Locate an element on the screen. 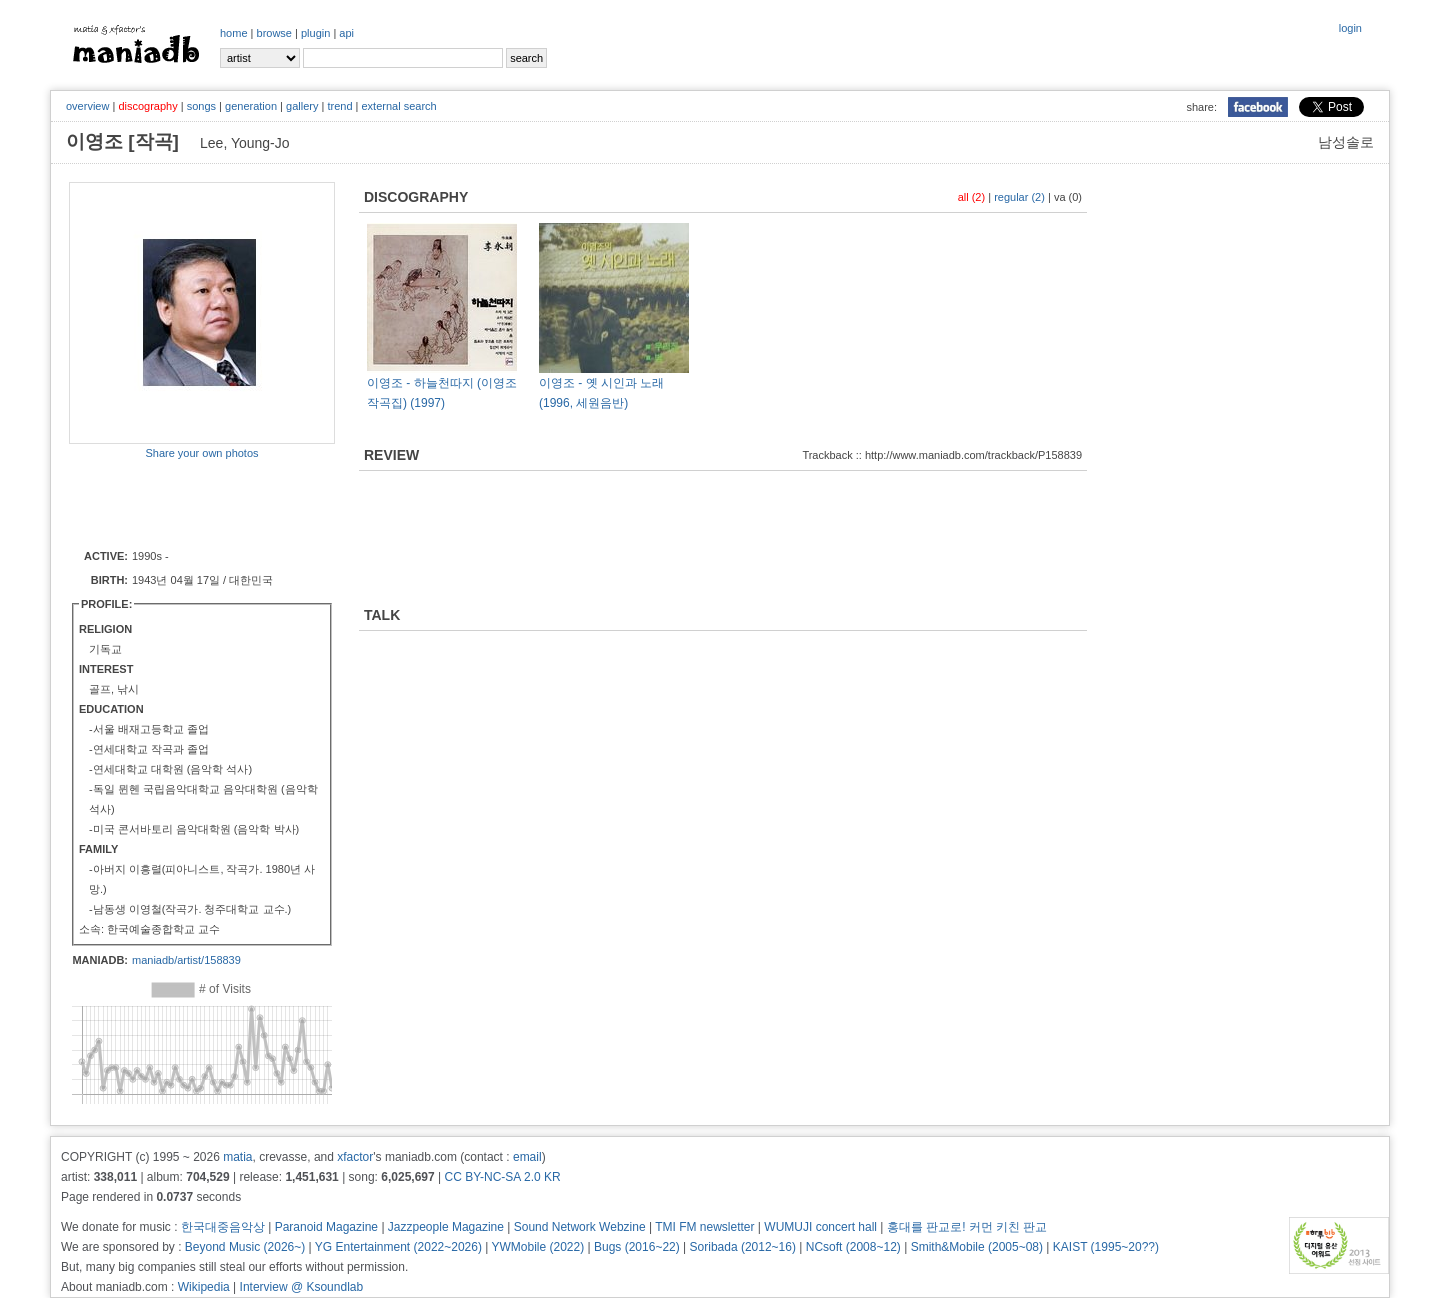  Jazzpeople Magazine is located at coordinates (446, 1227).